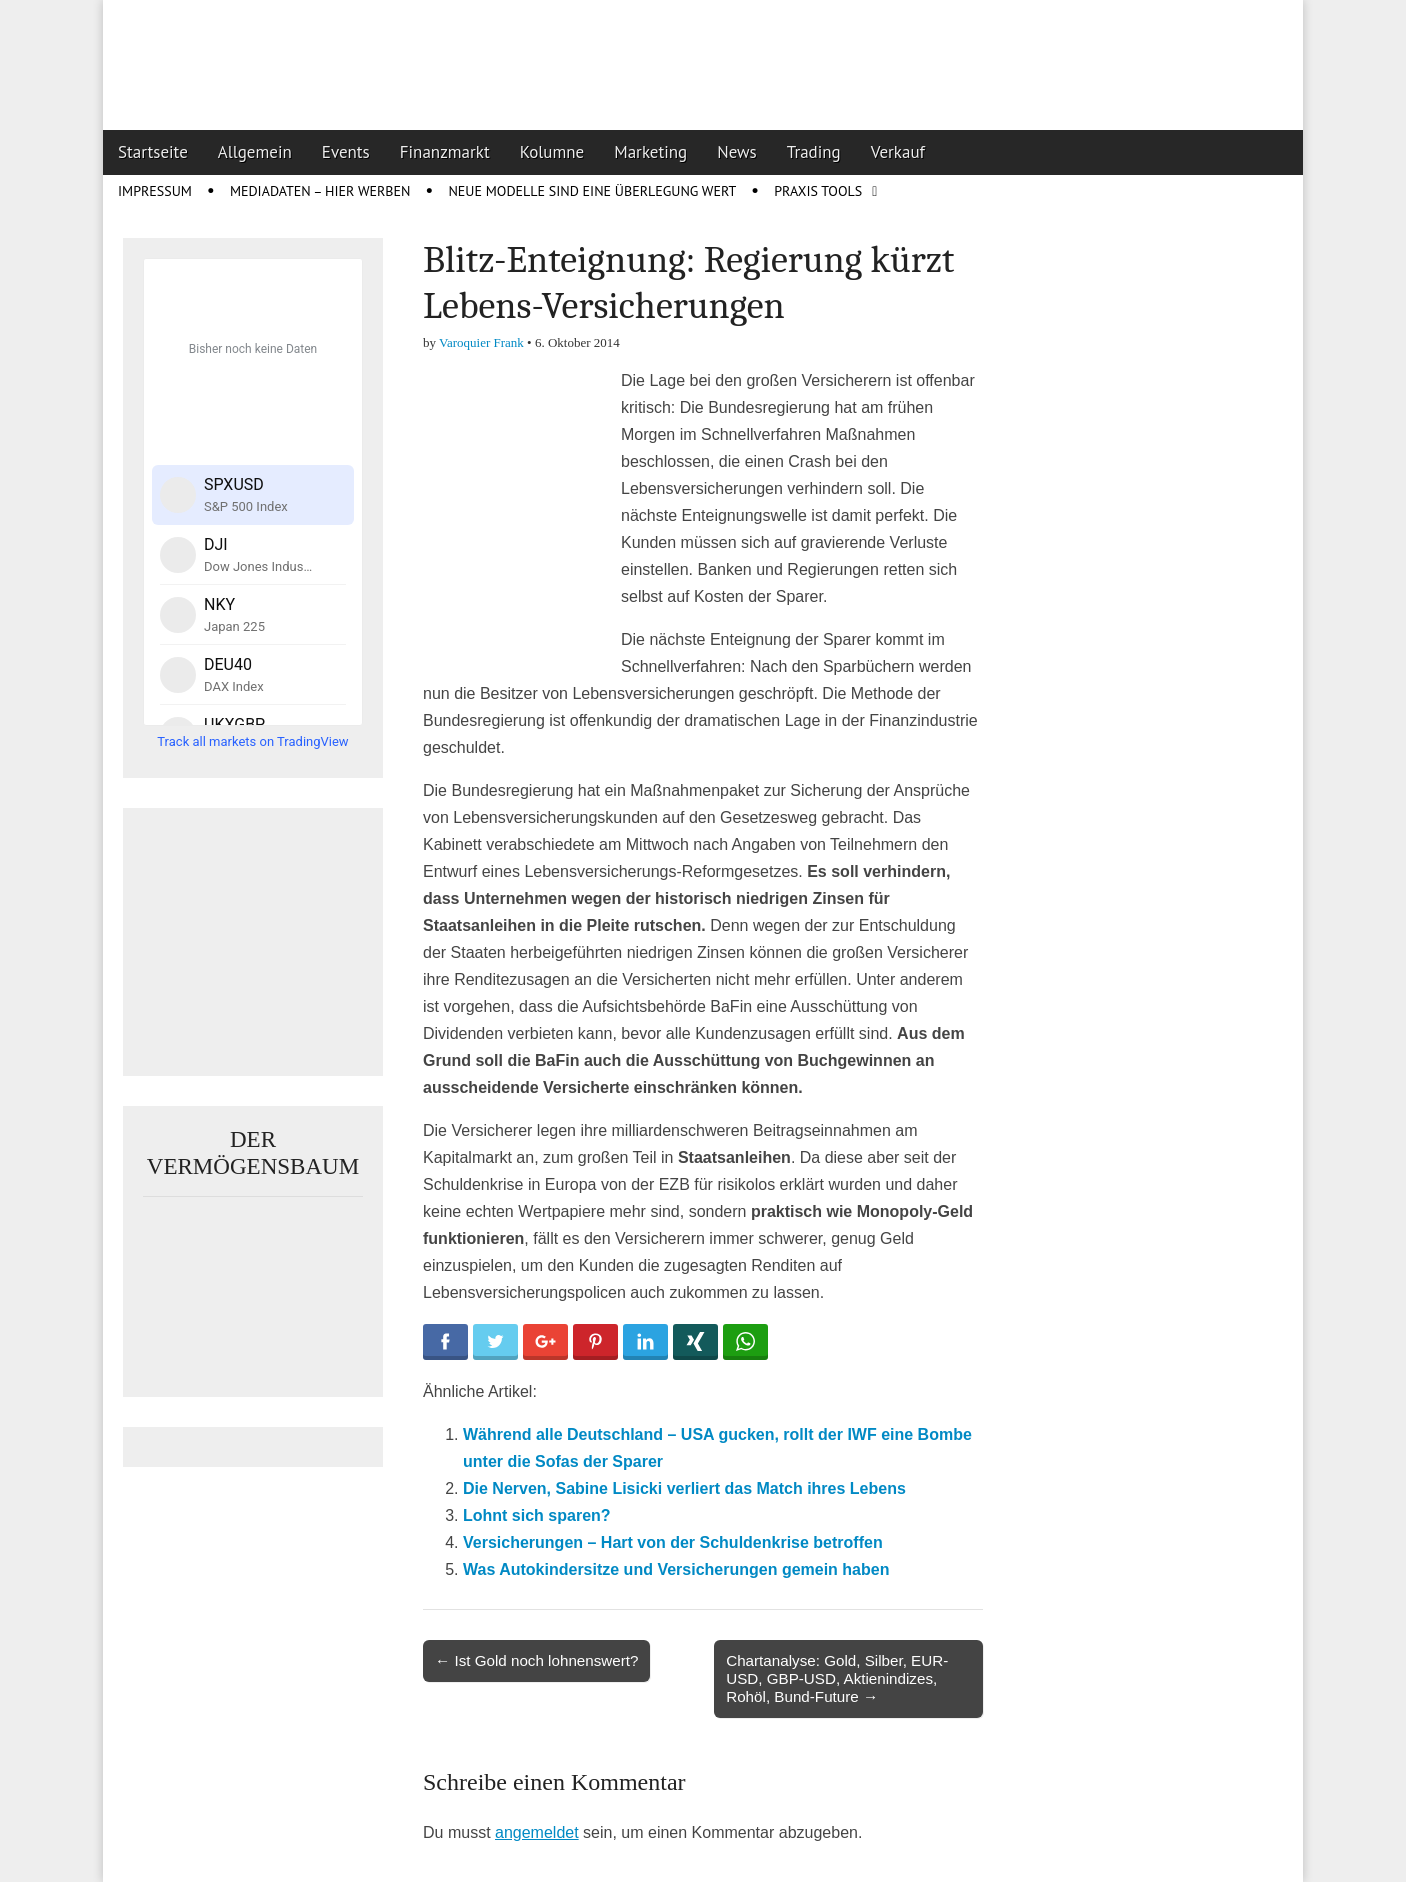 This screenshot has width=1406, height=1882. Describe the element at coordinates (255, 152) in the screenshot. I see `Allgemein` at that location.